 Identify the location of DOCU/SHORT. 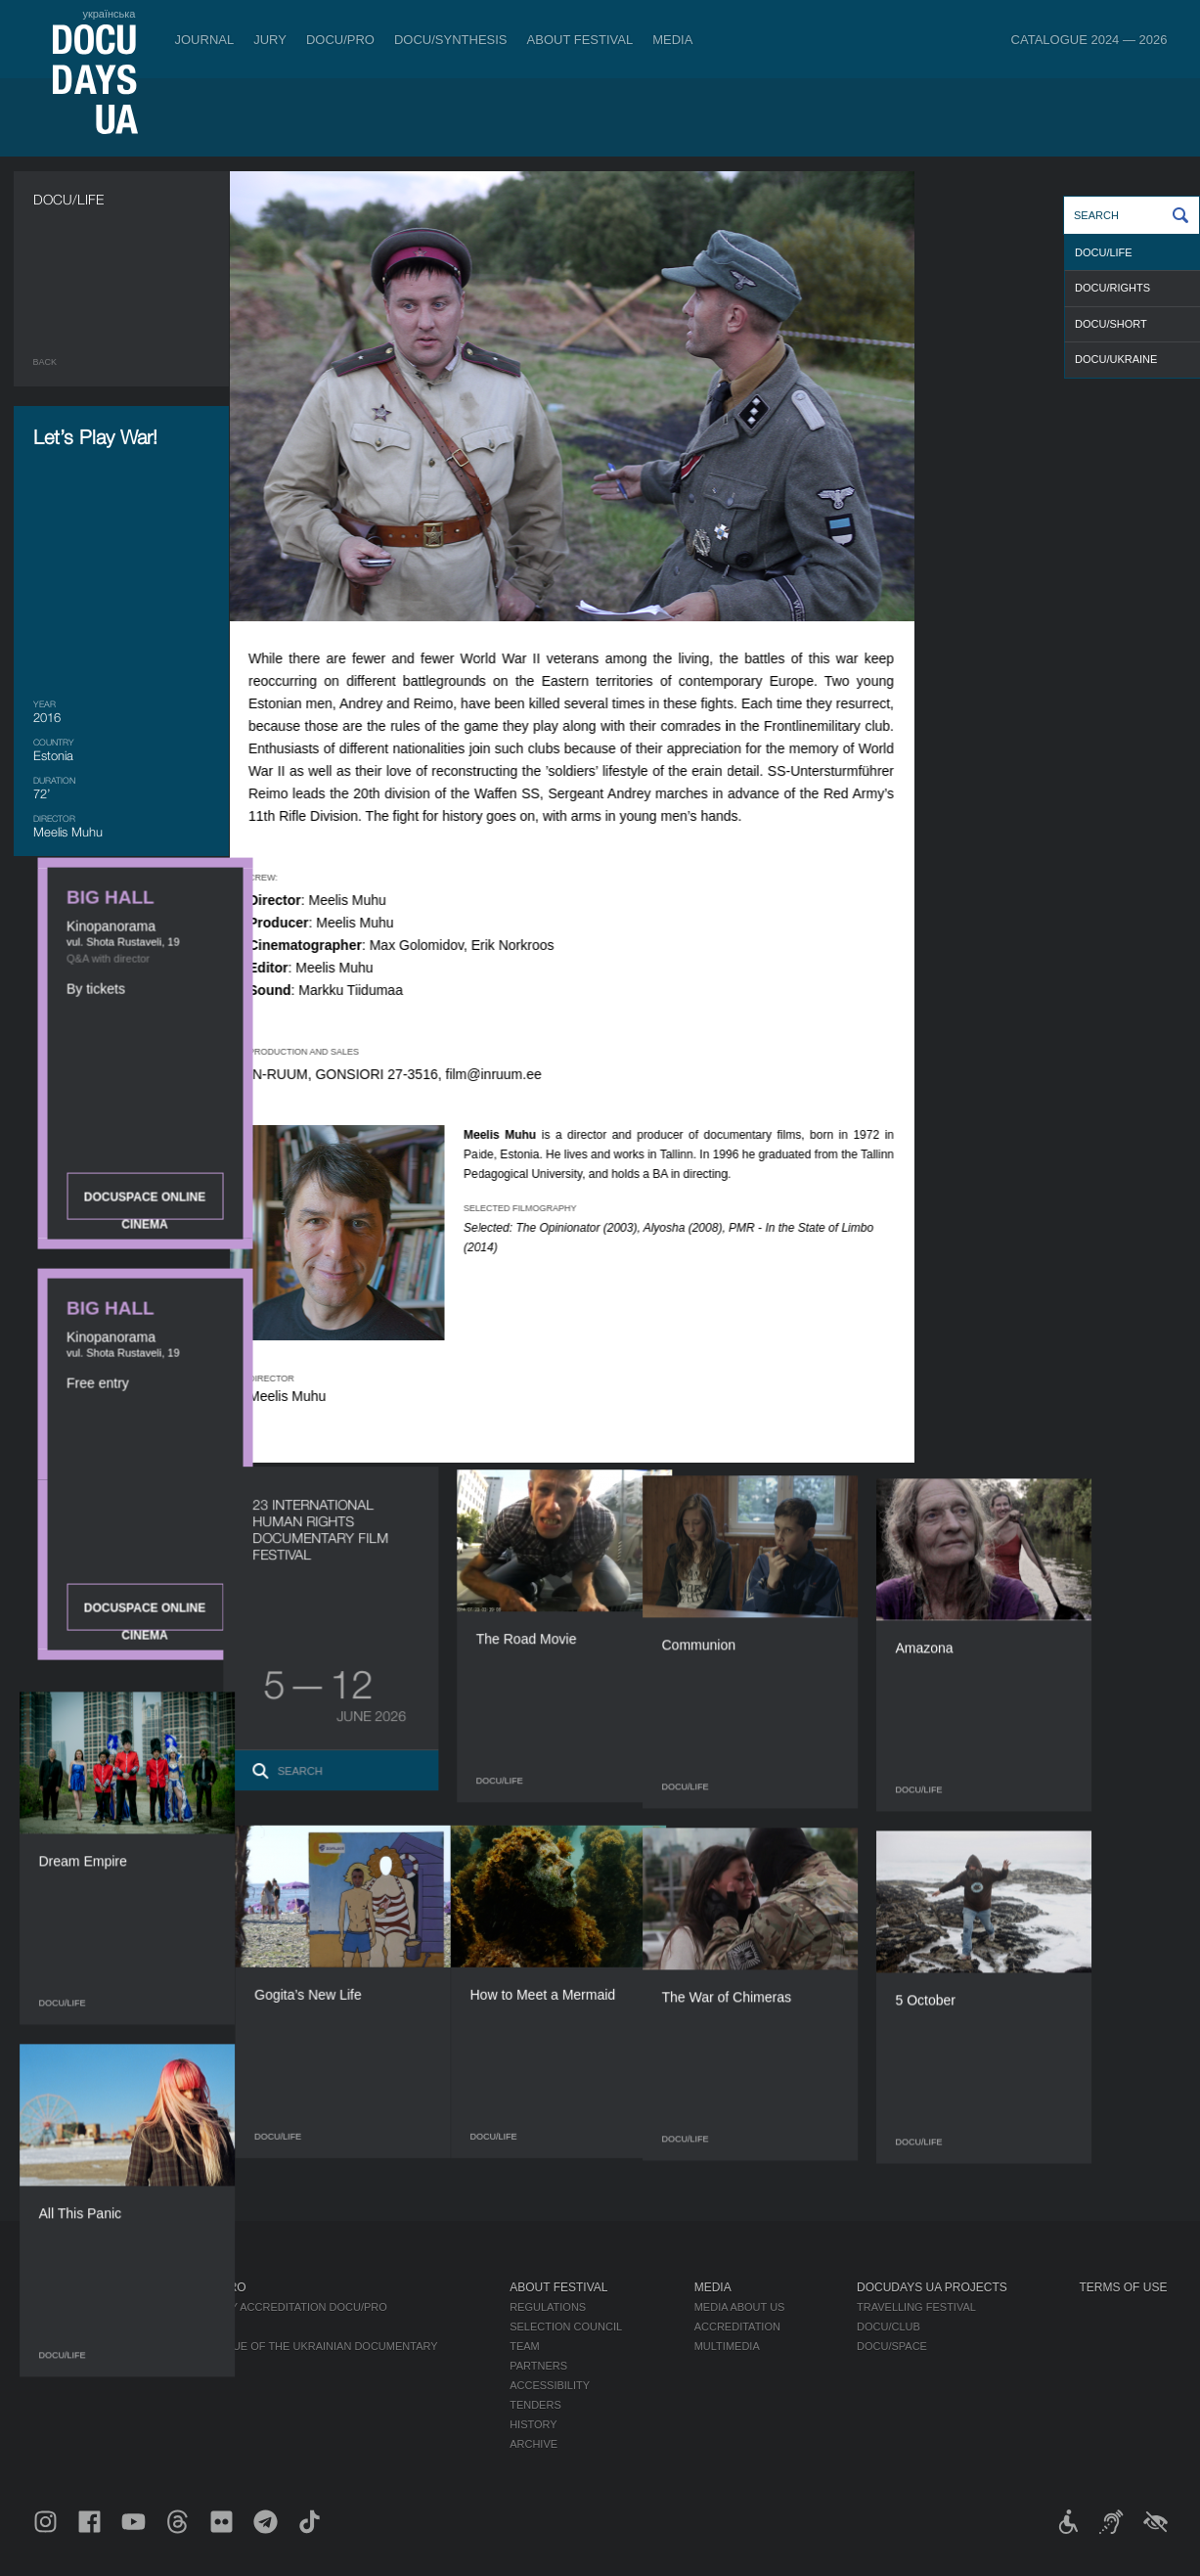
(1111, 324).